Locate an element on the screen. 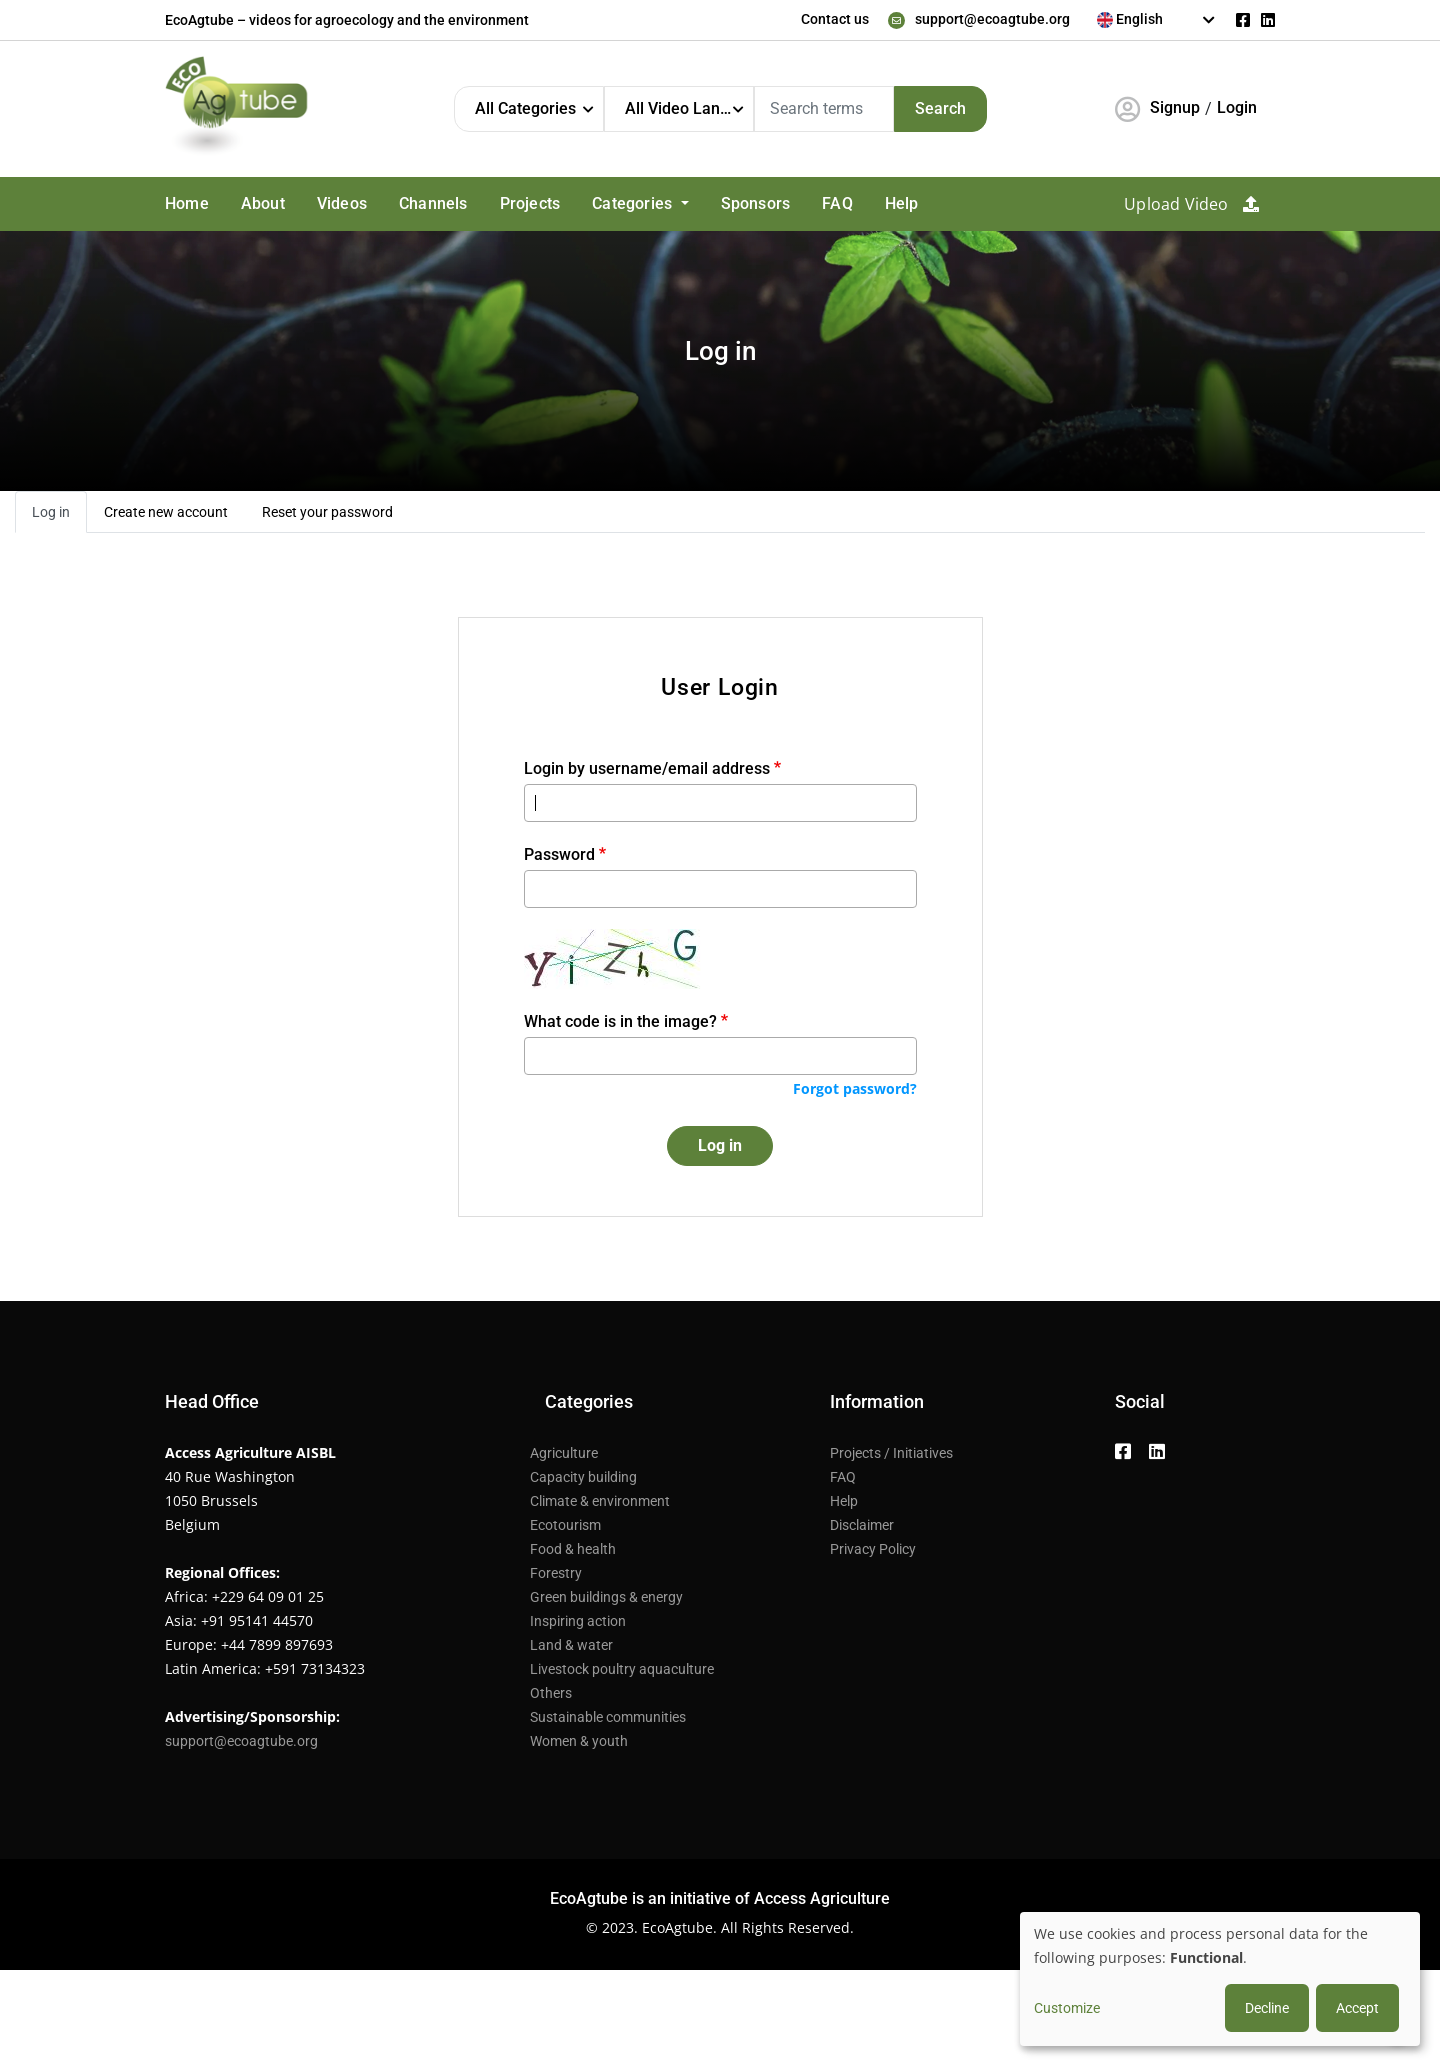 Image resolution: width=1440 pixels, height=2066 pixels. Accept is located at coordinates (1357, 2008).